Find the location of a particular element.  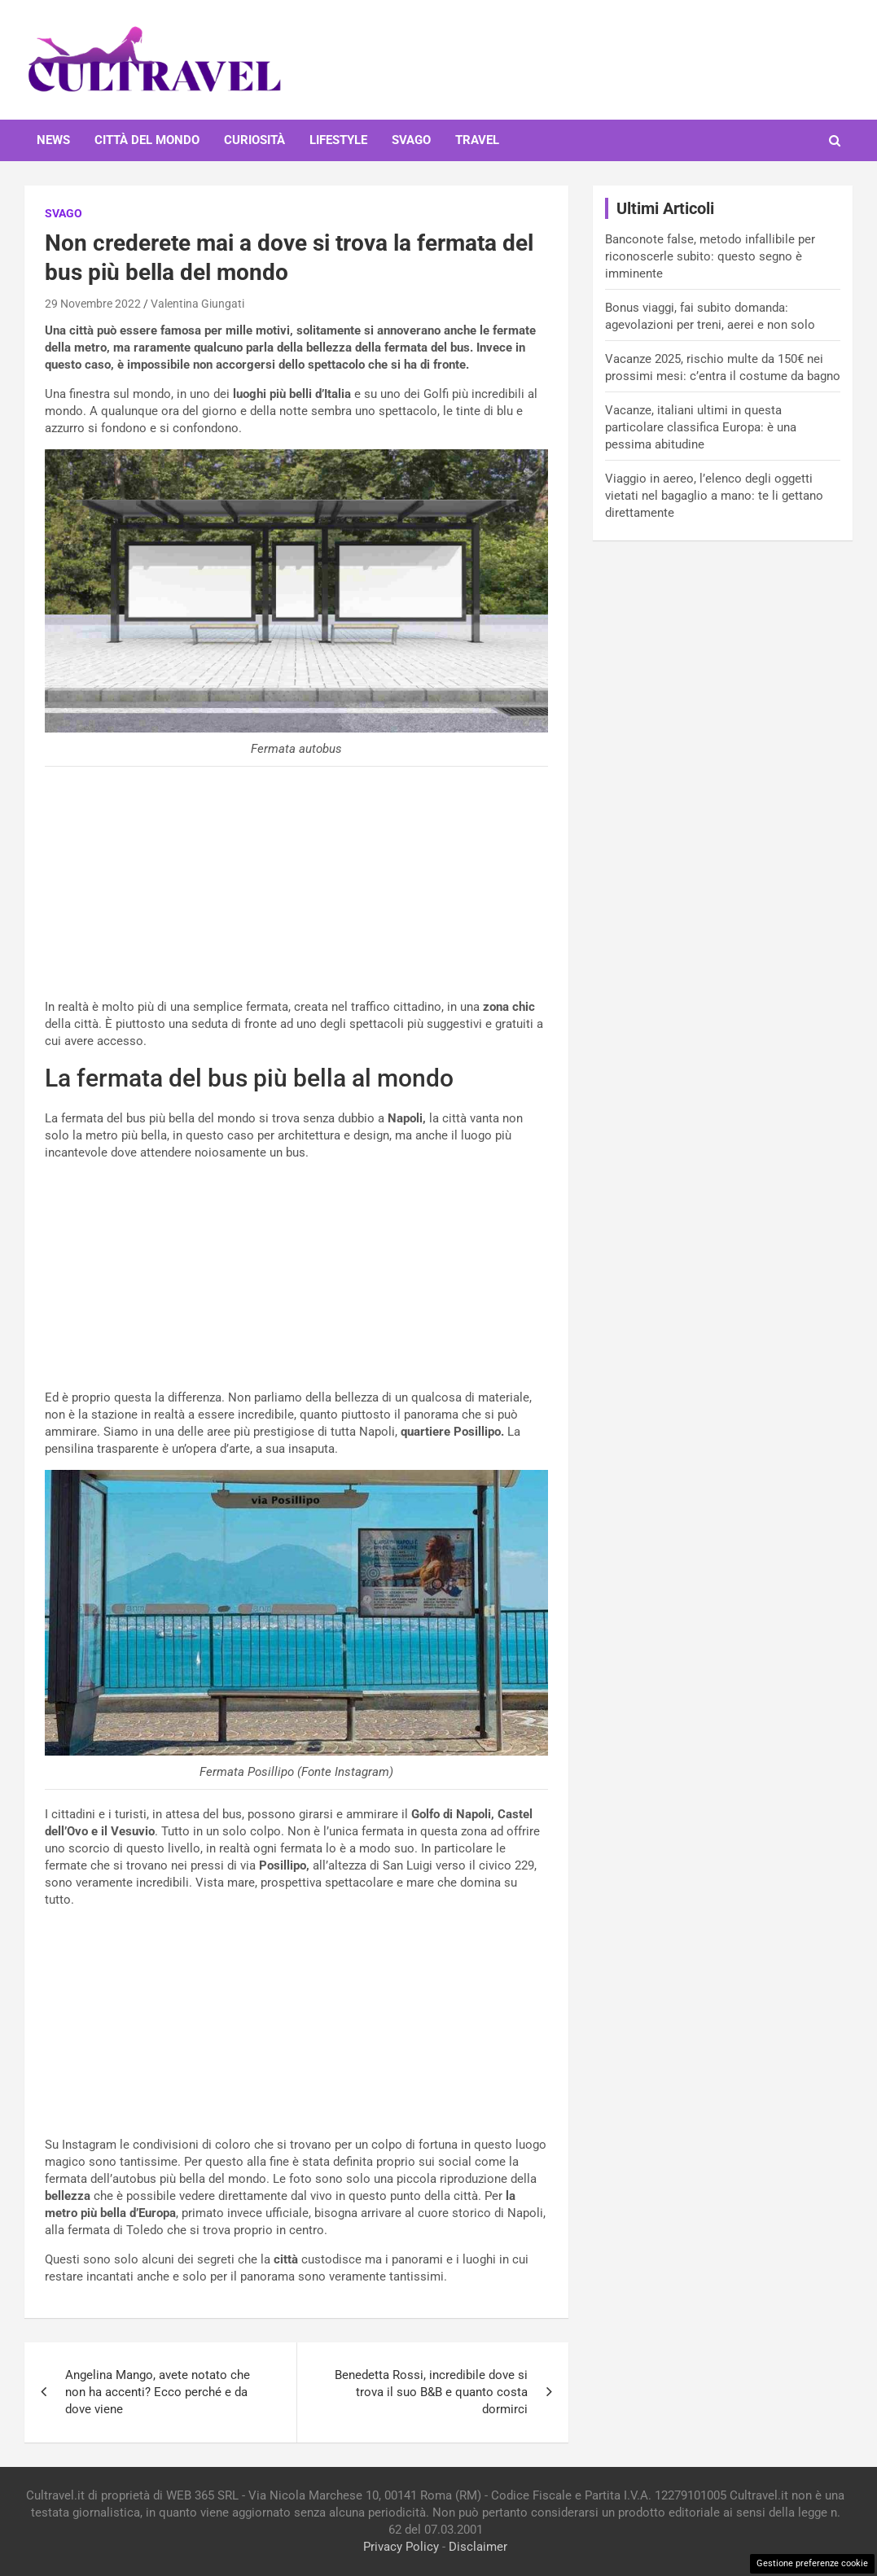

Privacy Policy is located at coordinates (401, 2546).